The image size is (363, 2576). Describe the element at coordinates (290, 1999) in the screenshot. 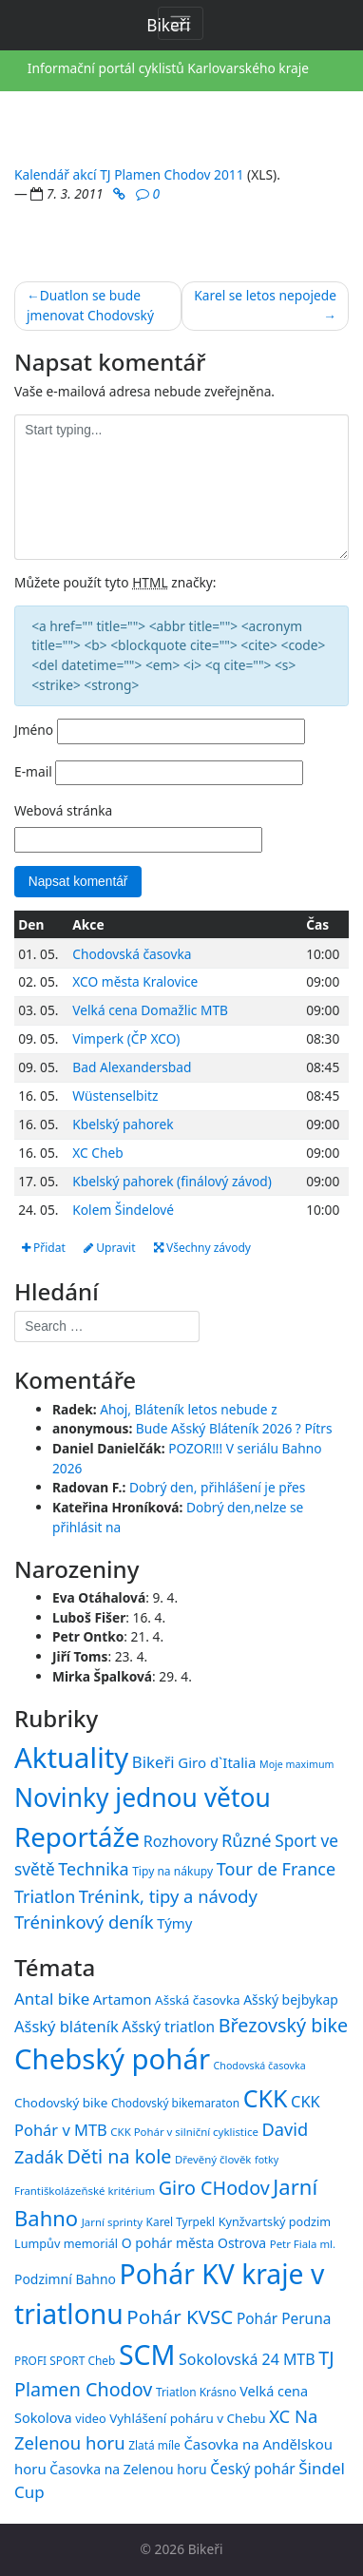

I see `Ašský bejbykap [Ašský bejbykap (18 položek)]` at that location.